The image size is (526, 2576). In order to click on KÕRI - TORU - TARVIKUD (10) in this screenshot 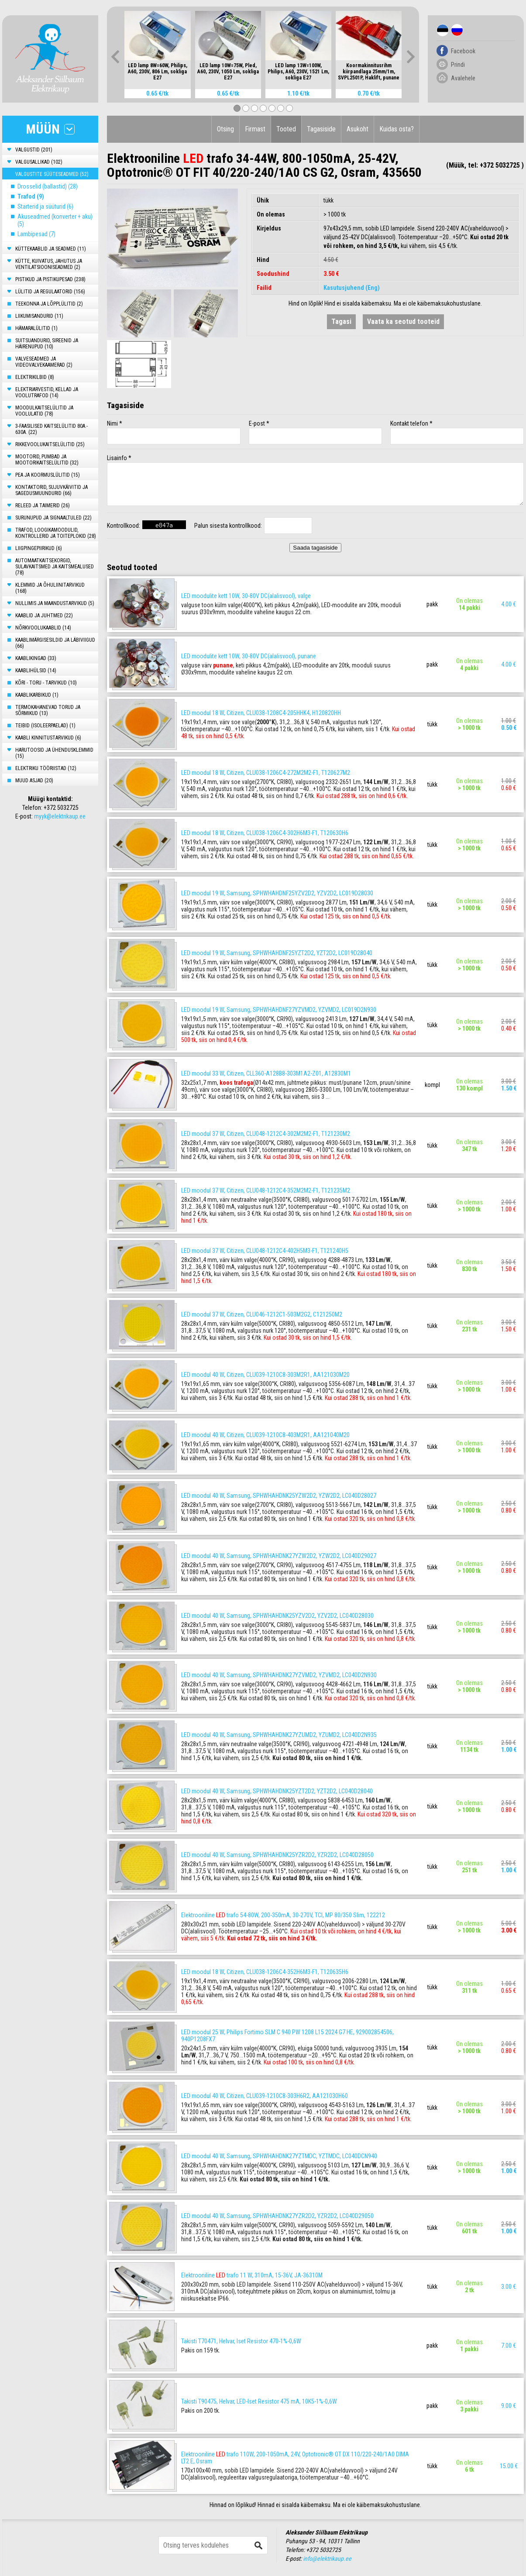, I will do `click(46, 683)`.